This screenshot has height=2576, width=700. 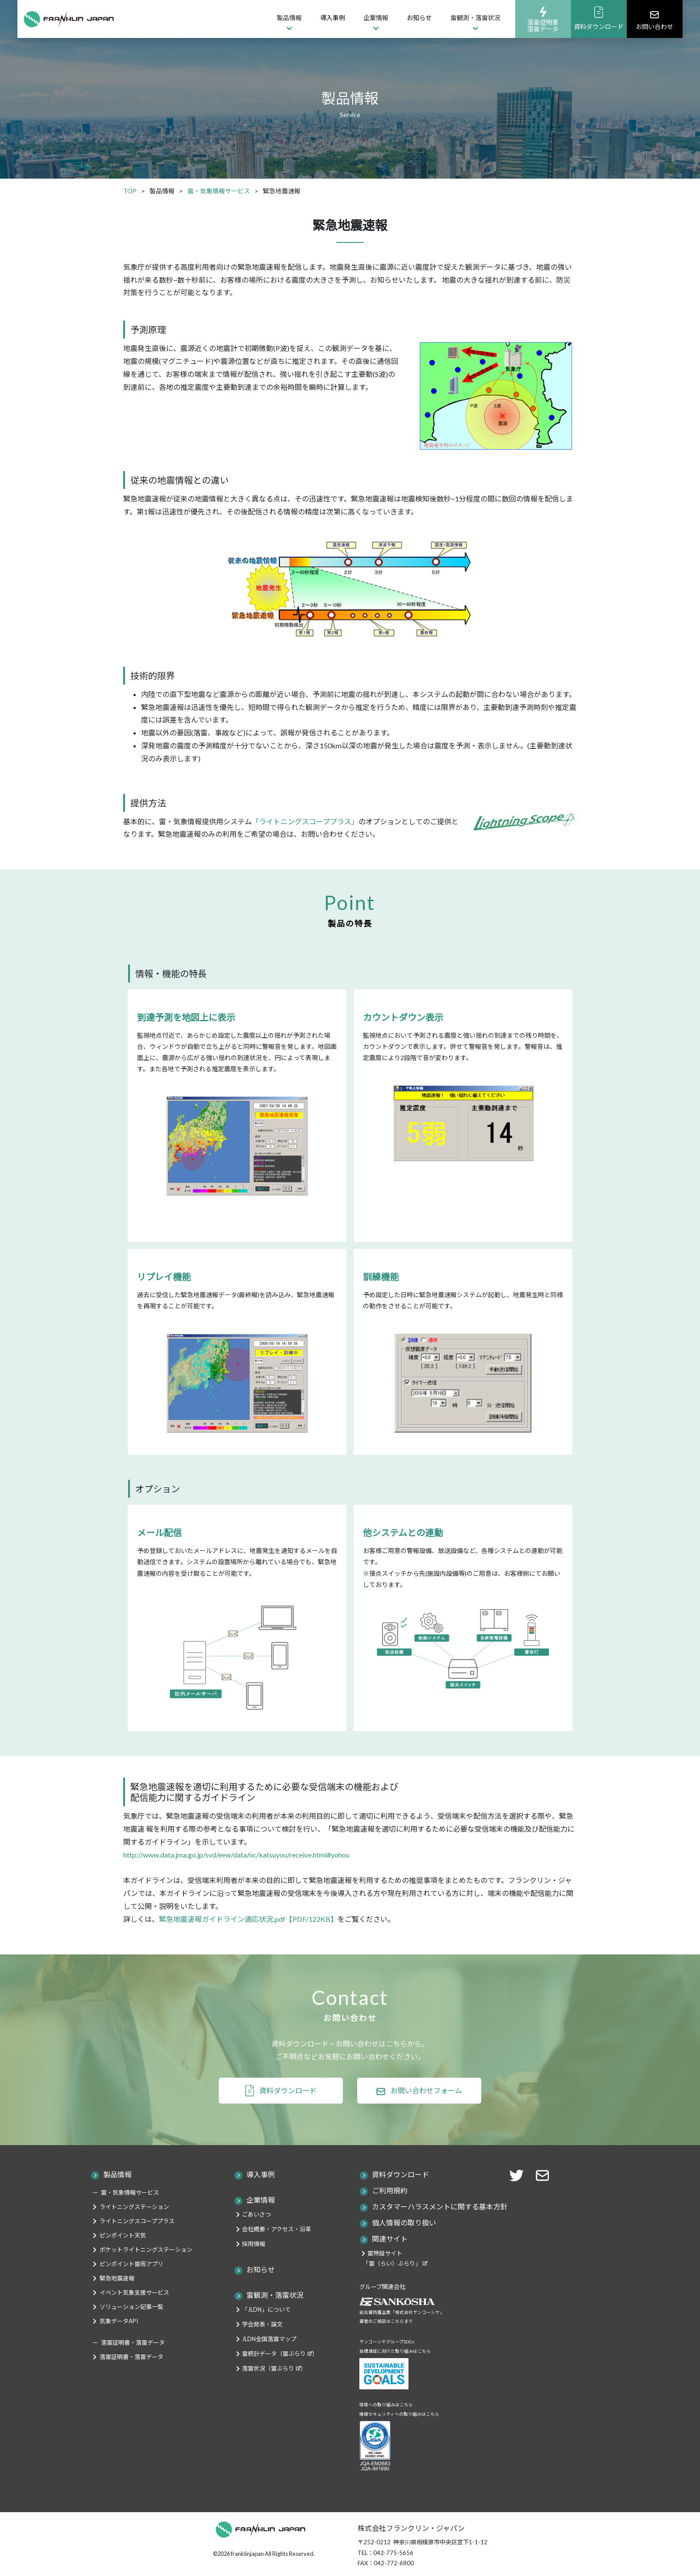 I want to click on お知らせ, so click(x=419, y=17).